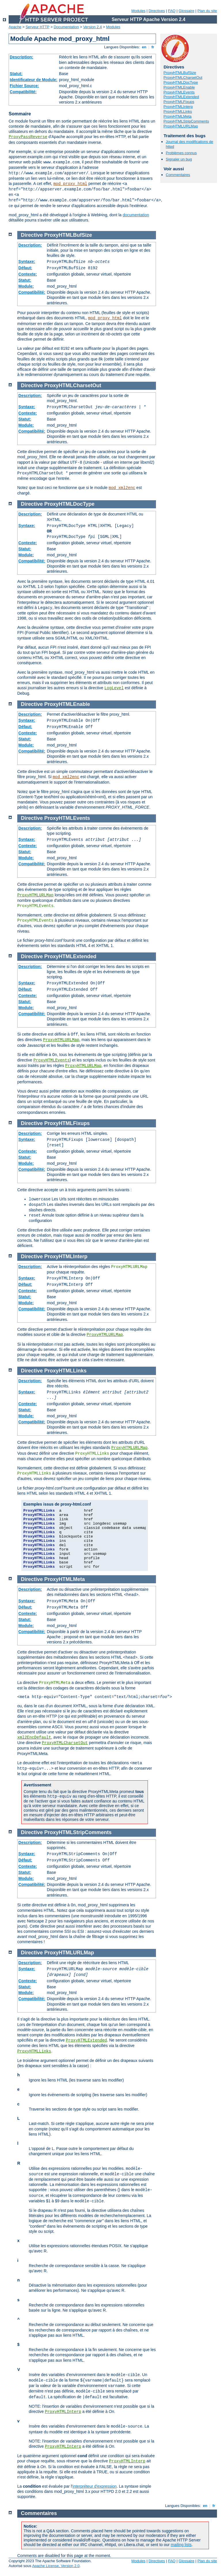 The height and width of the screenshot is (2576, 221). What do you see at coordinates (172, 11) in the screenshot?
I see `FAQ` at bounding box center [172, 11].